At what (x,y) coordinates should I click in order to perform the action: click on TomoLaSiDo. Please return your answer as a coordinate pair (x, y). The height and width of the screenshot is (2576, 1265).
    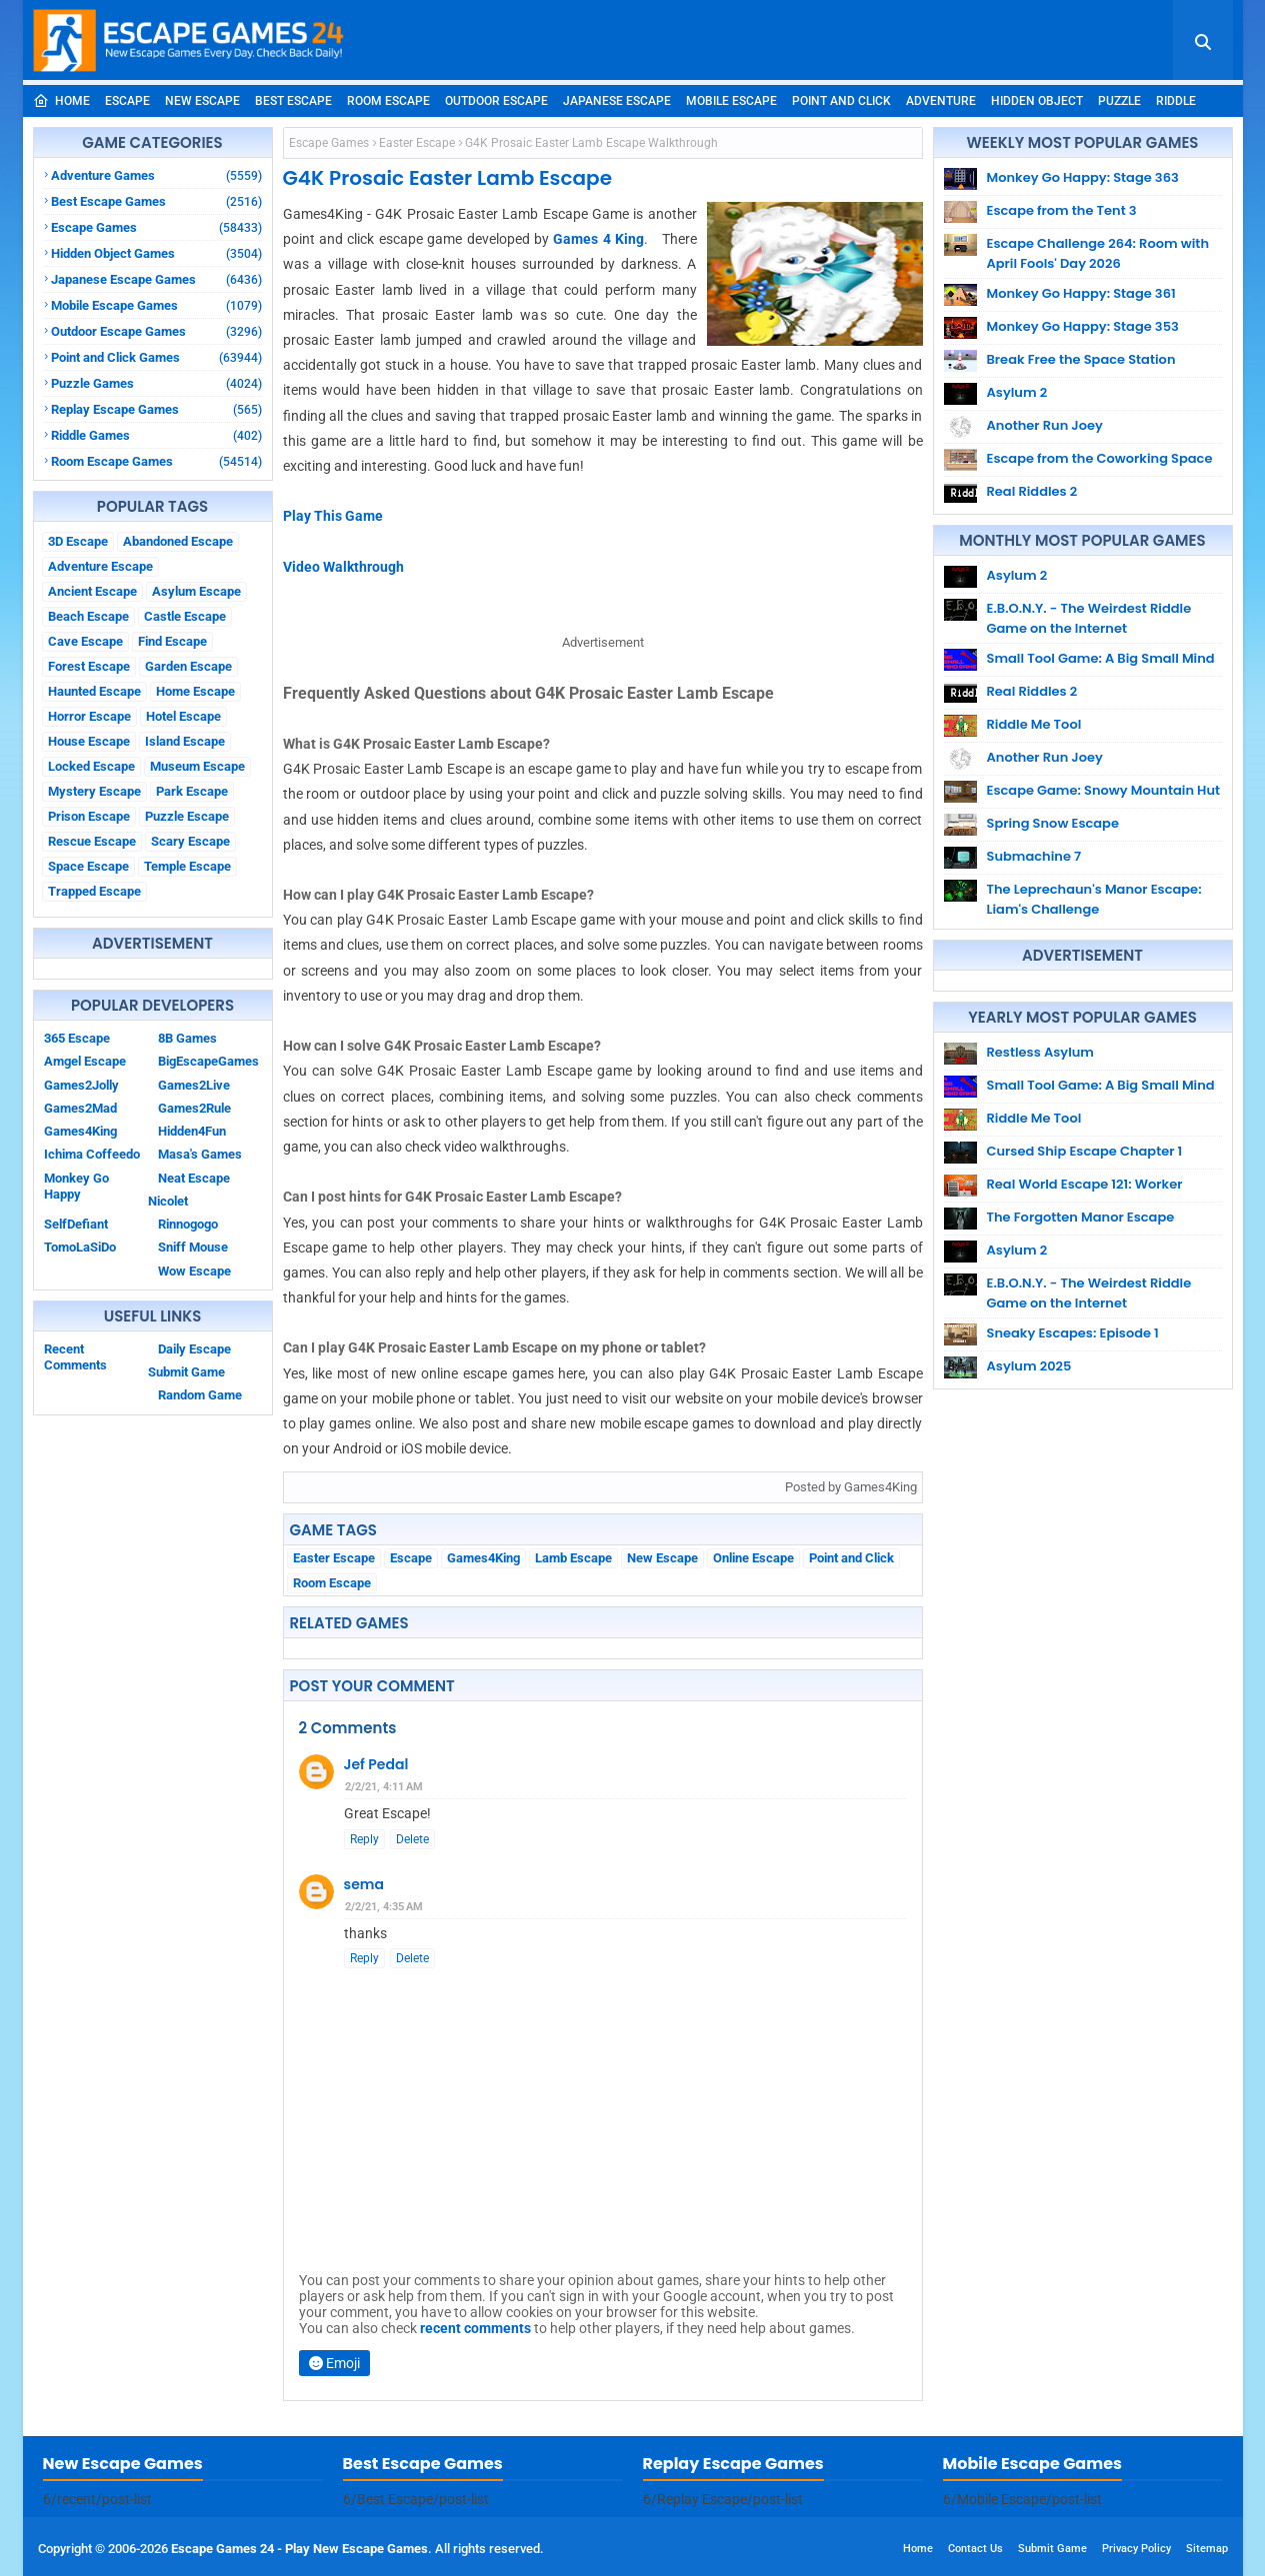
    Looking at the image, I should click on (80, 1247).